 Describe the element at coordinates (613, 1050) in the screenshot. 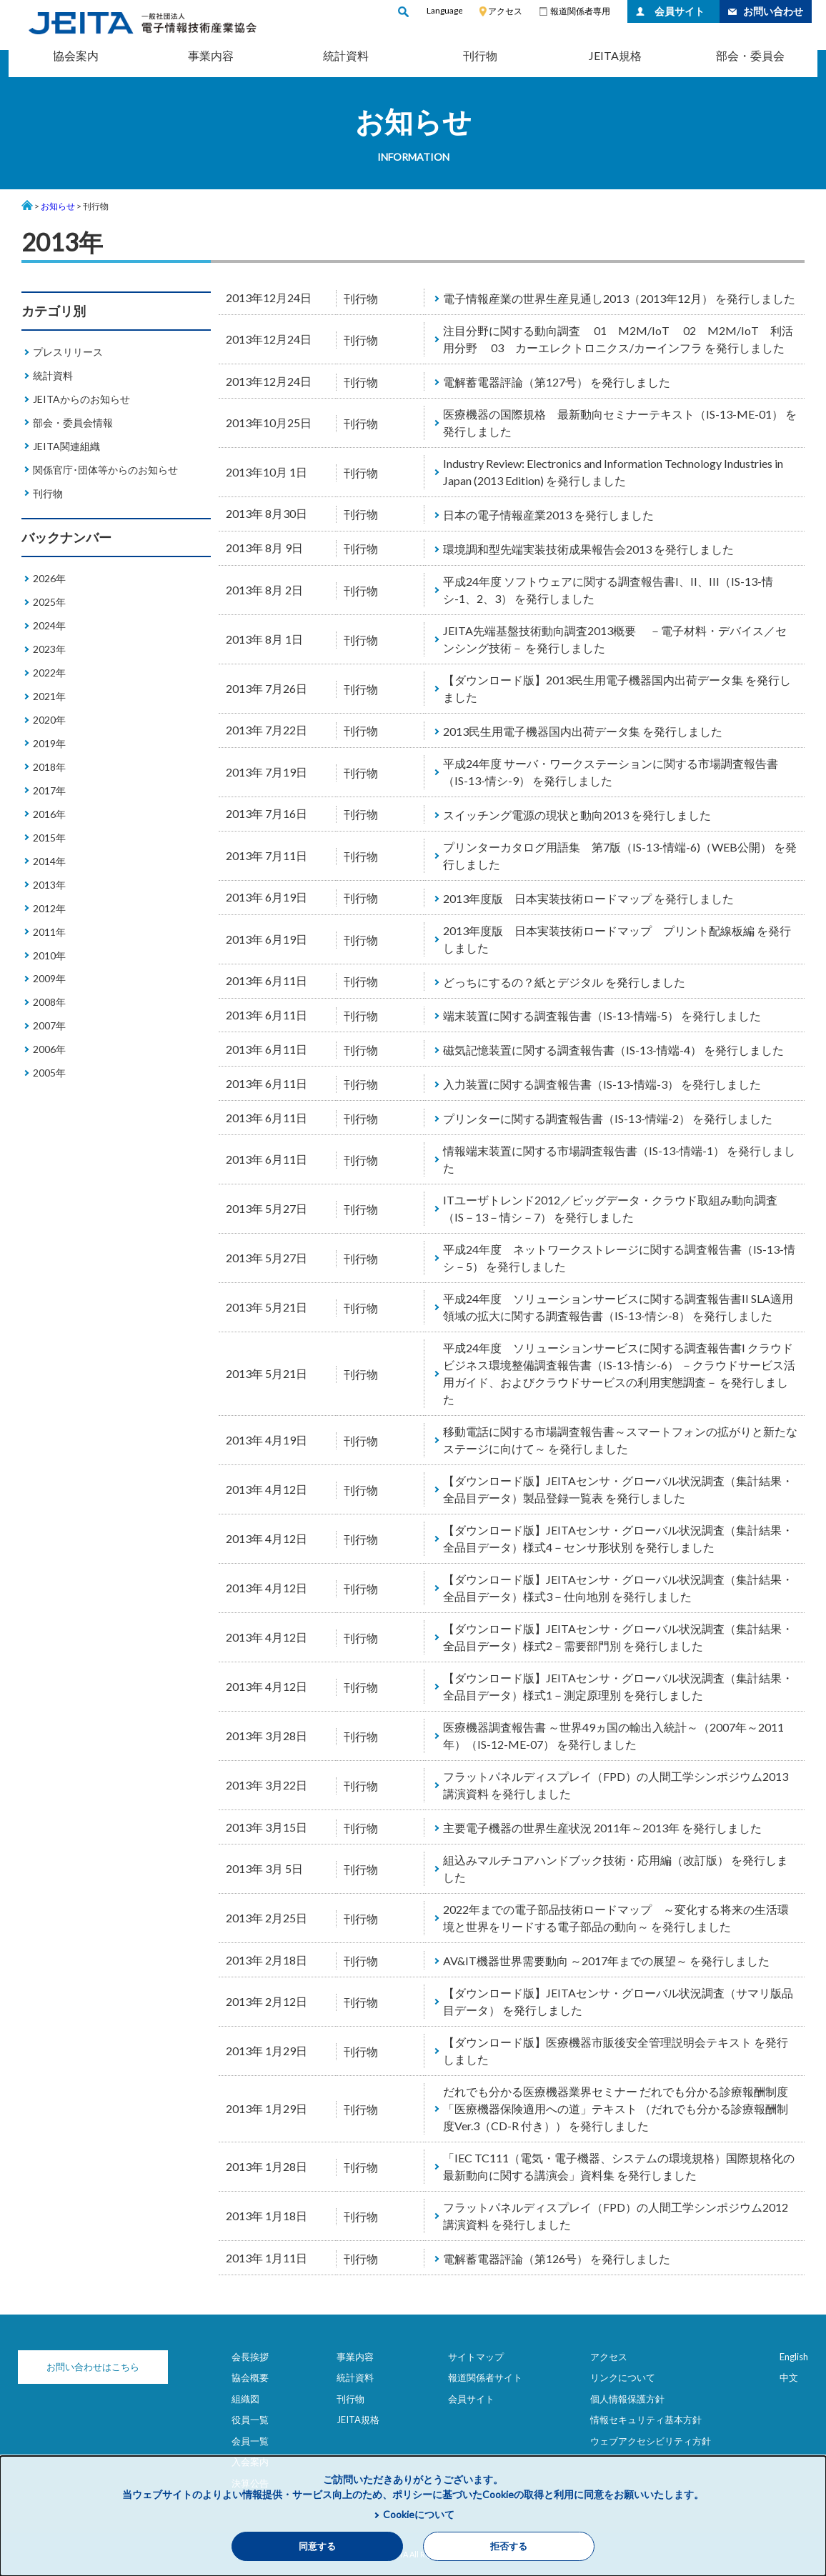

I see `磁気記憶装置に関する調査報告書（IS-13-情端-4） を発行しました` at that location.